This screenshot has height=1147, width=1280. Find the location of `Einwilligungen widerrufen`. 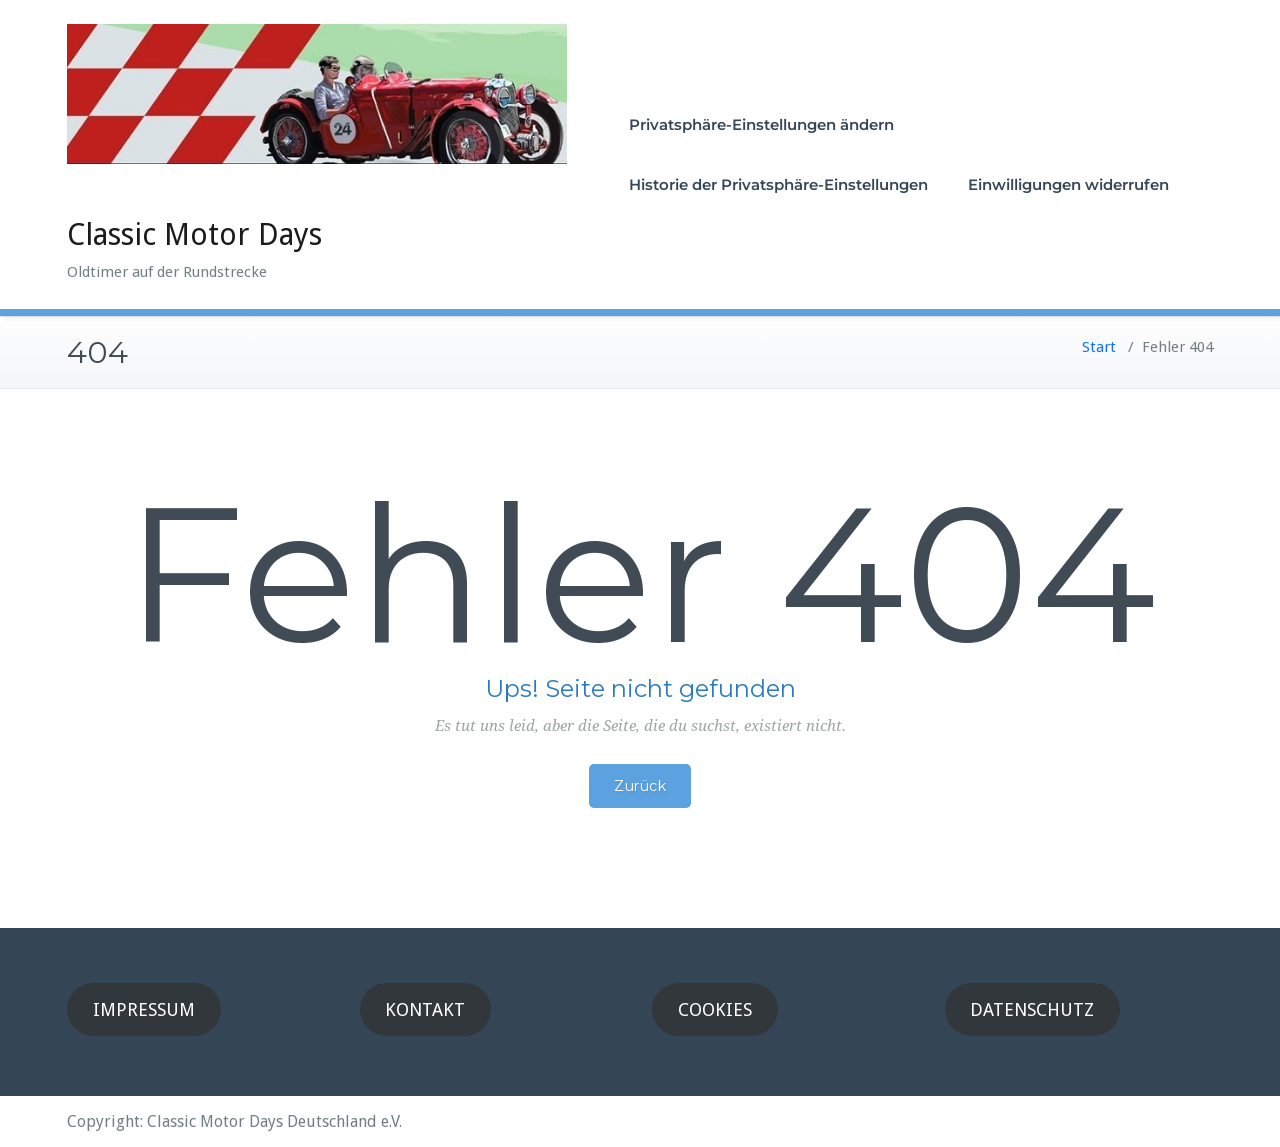

Einwilligungen widerrufen is located at coordinates (1068, 184).